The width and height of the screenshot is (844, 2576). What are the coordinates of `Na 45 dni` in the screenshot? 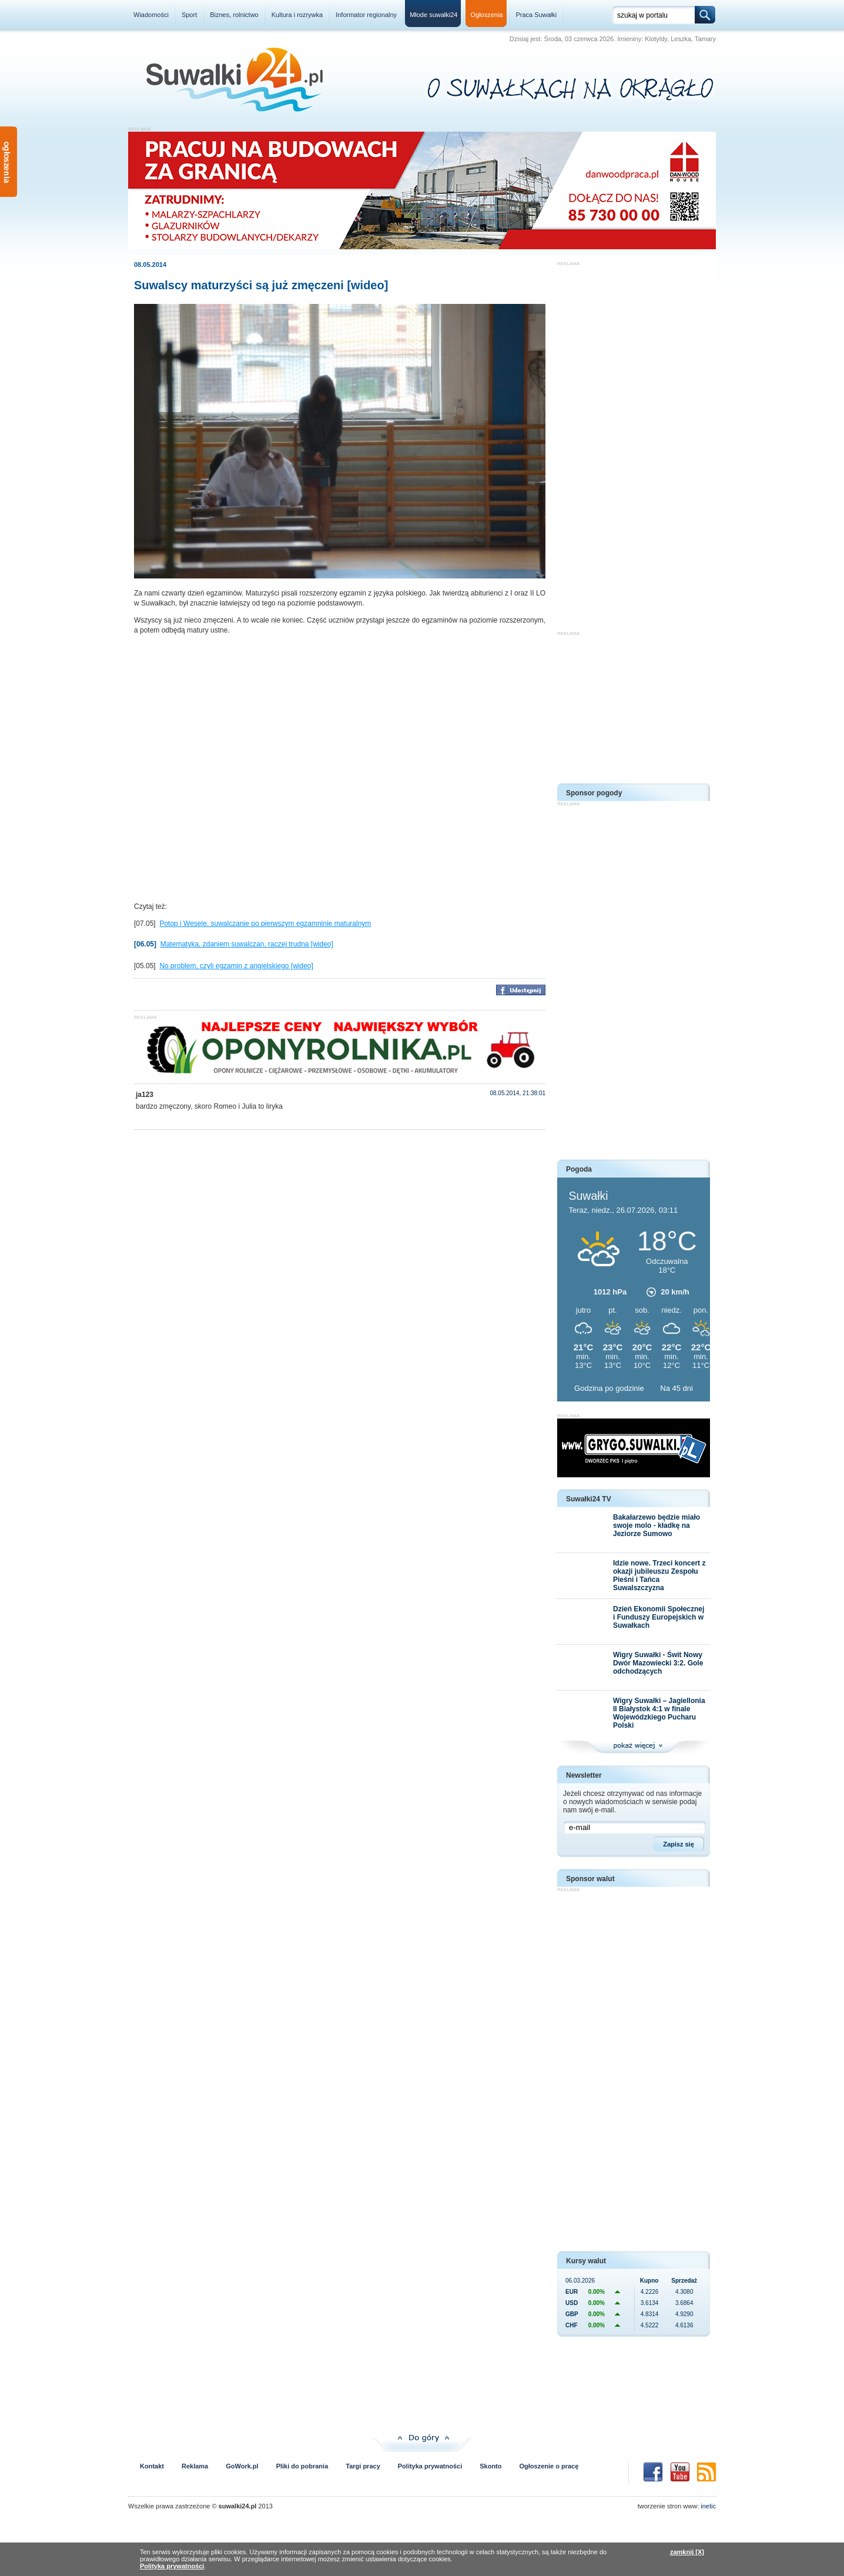 It's located at (676, 1388).